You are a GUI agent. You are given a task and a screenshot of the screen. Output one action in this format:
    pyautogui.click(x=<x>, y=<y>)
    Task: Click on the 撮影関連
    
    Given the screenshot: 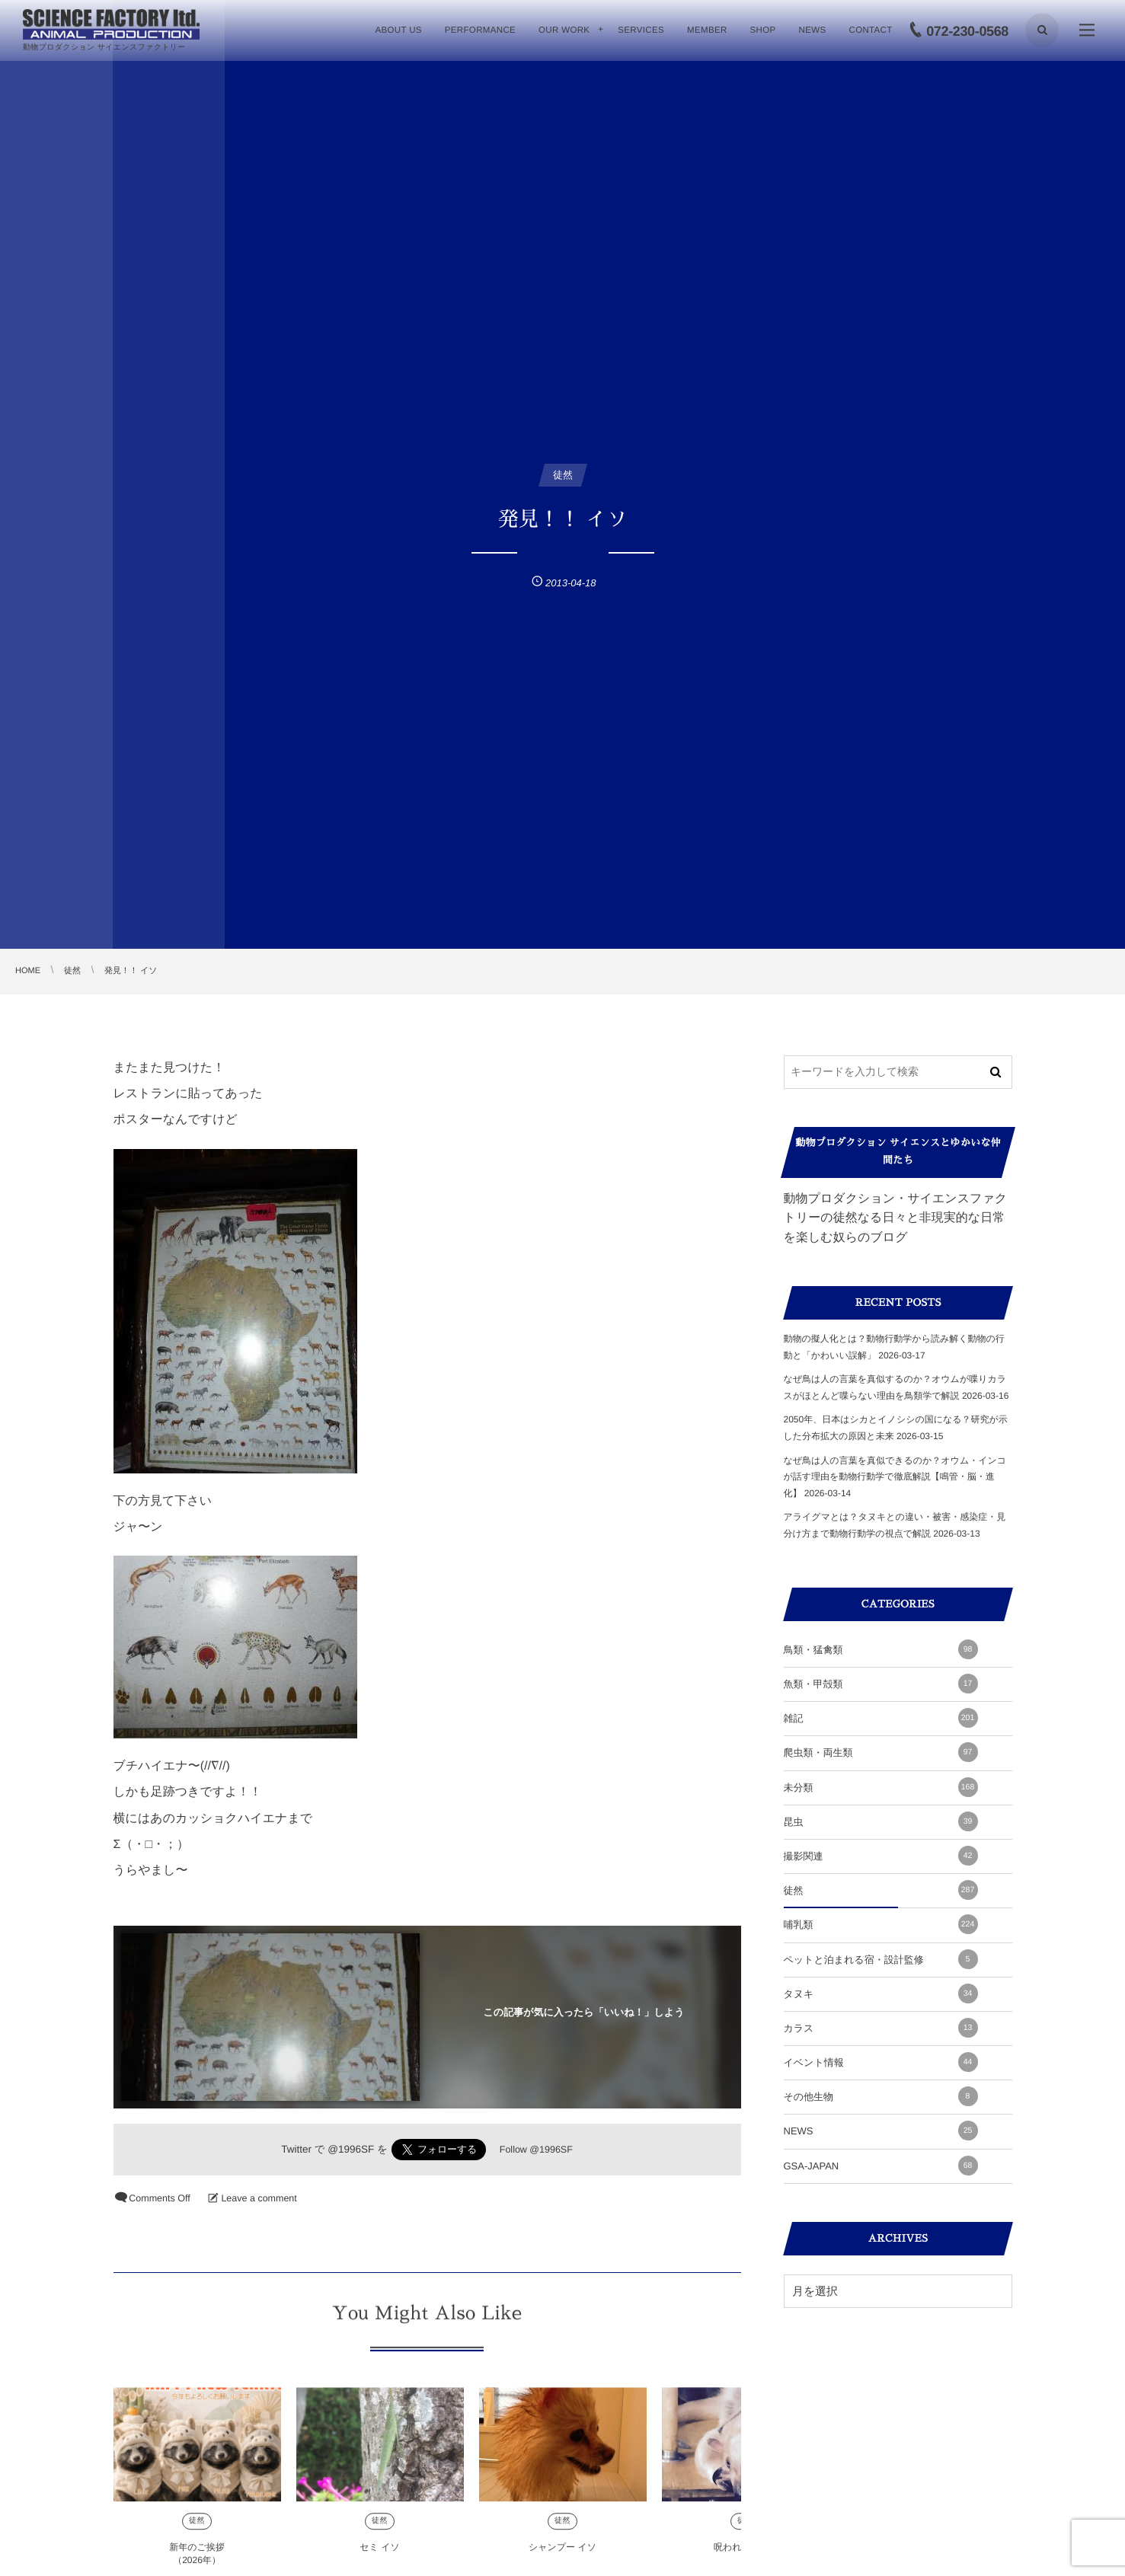 What is the action you would take?
    pyautogui.click(x=881, y=1856)
    